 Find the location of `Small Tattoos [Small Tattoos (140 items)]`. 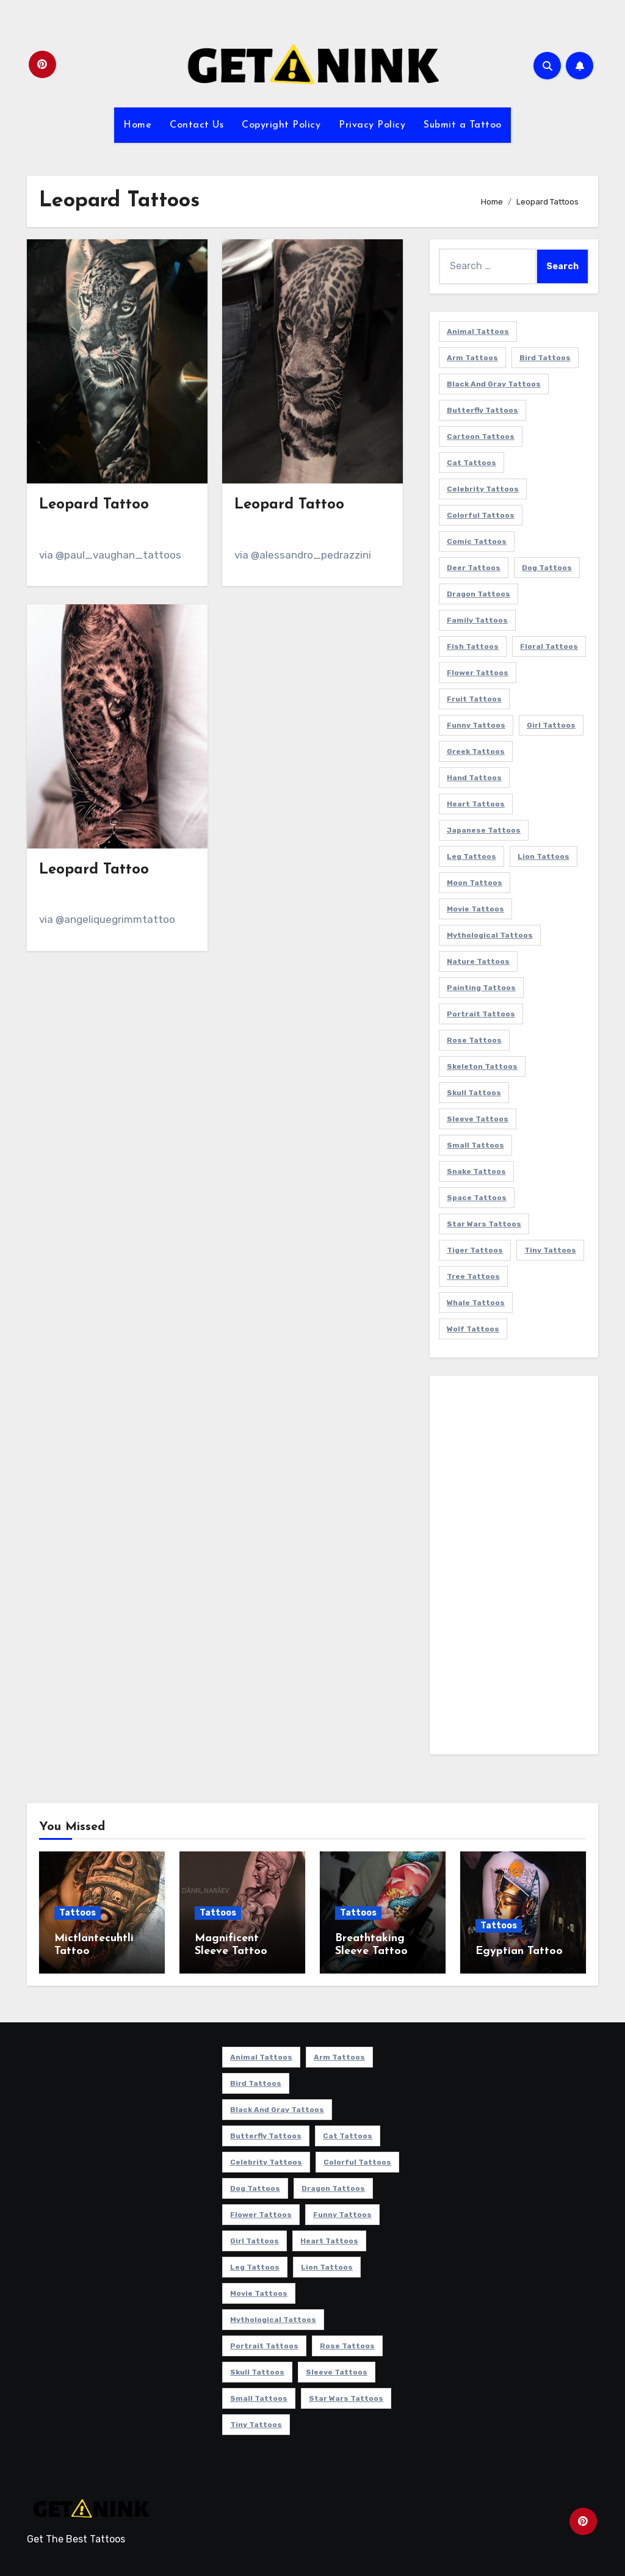

Small Tattoos [Small Tattoos (140 items)] is located at coordinates (475, 1145).